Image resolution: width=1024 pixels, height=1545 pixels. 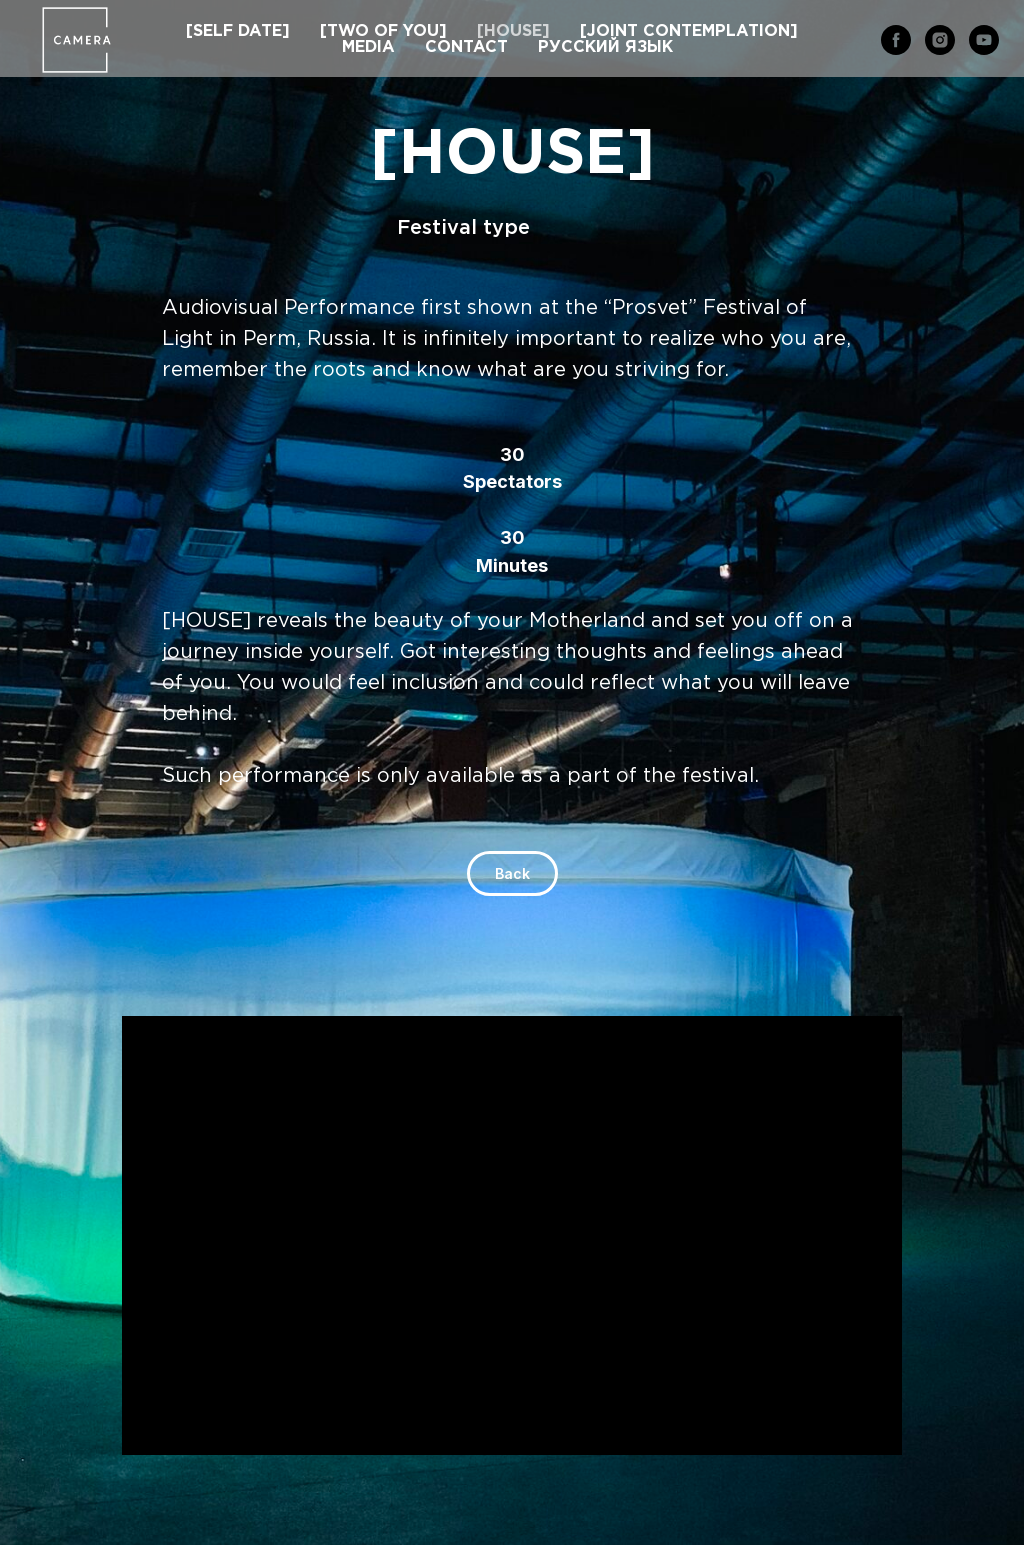 I want to click on [instagram], so click(x=940, y=40).